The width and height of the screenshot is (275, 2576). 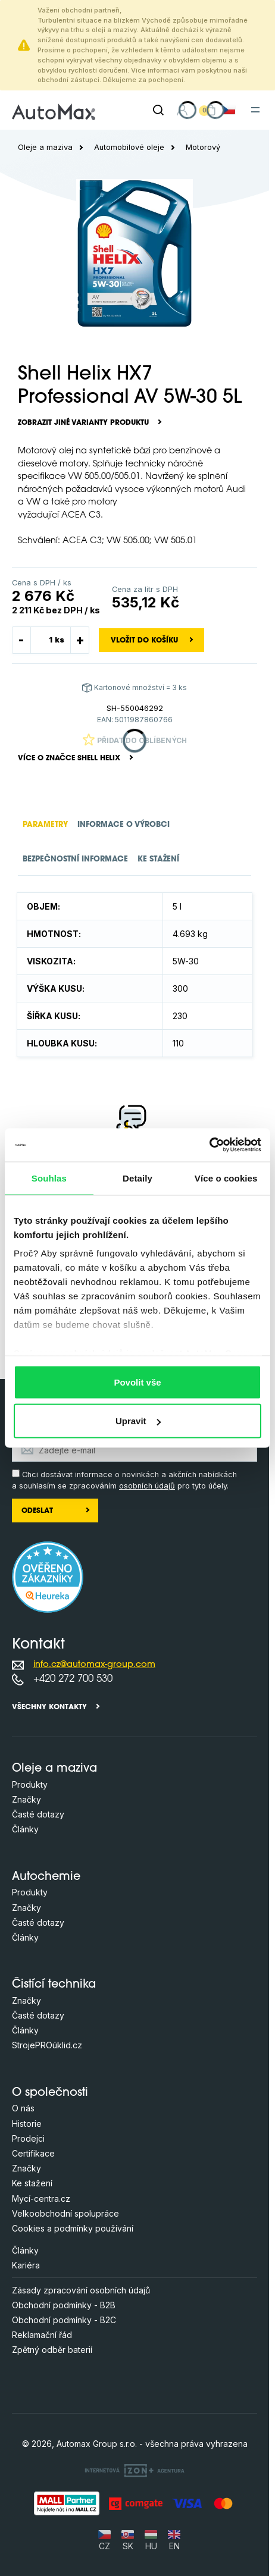 I want to click on +420 272 700 530, so click(x=72, y=1679).